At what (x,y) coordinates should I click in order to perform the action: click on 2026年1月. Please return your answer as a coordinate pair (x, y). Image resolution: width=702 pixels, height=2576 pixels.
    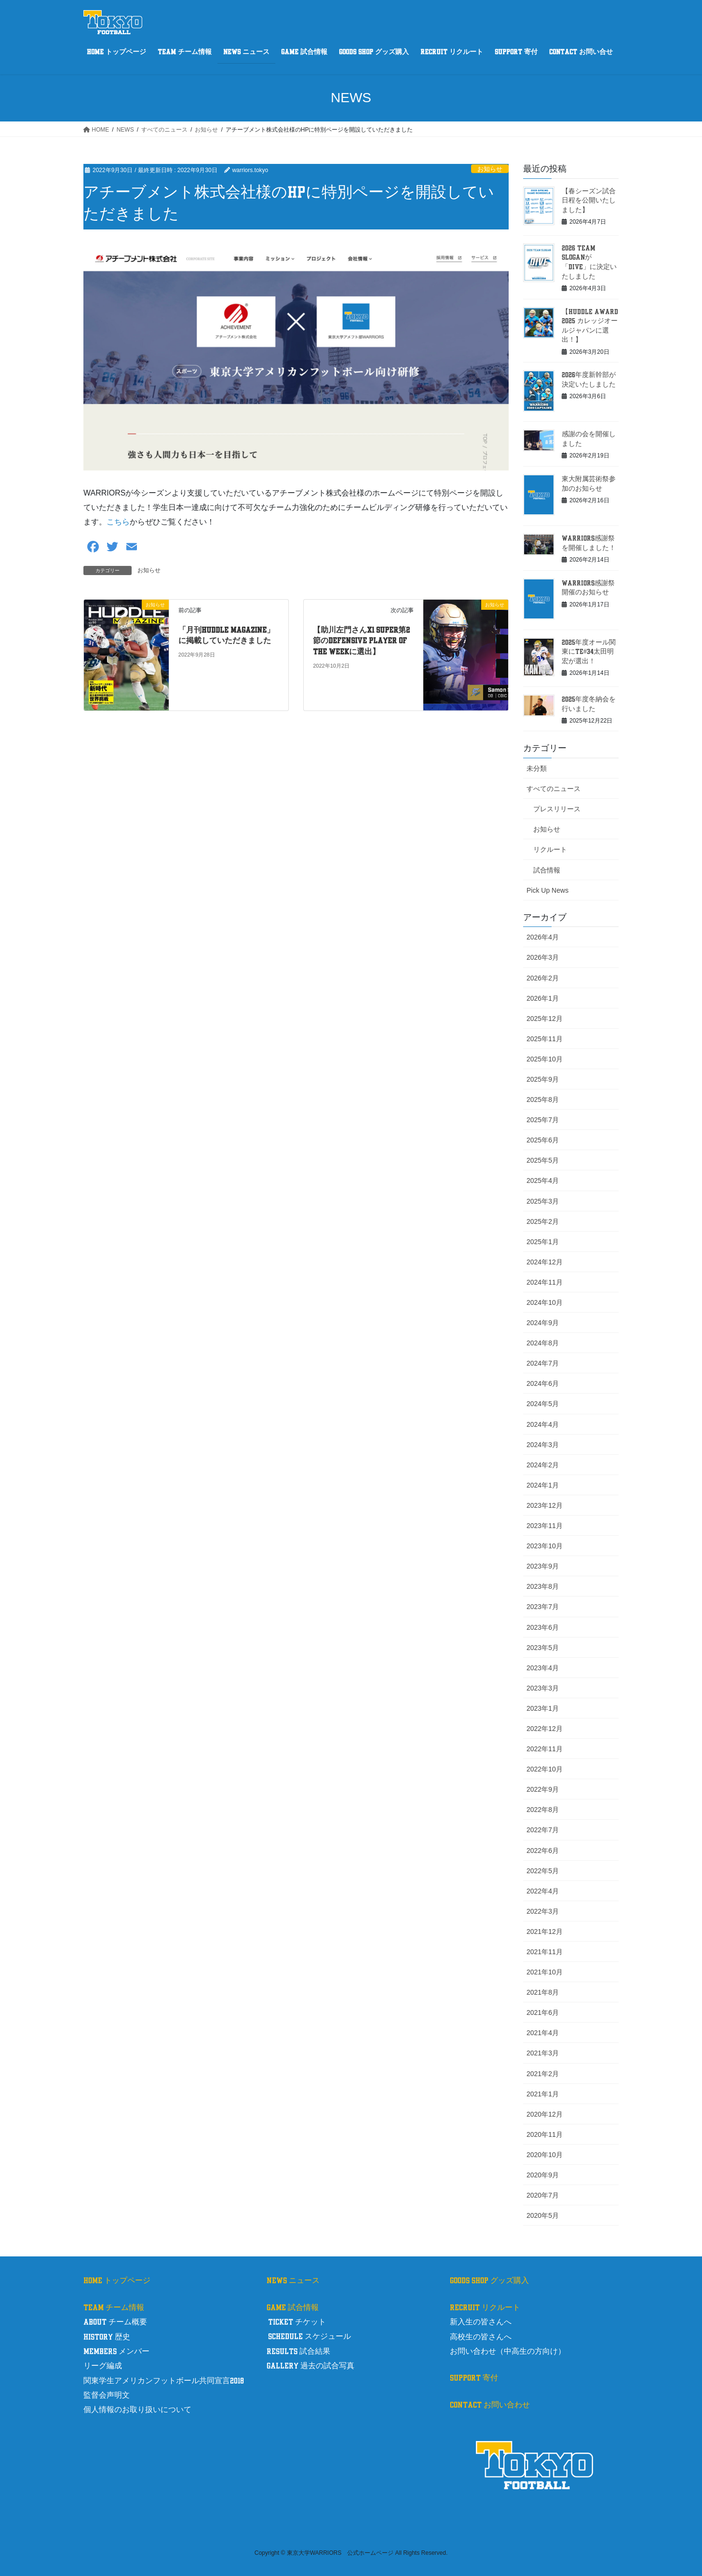
    Looking at the image, I should click on (542, 998).